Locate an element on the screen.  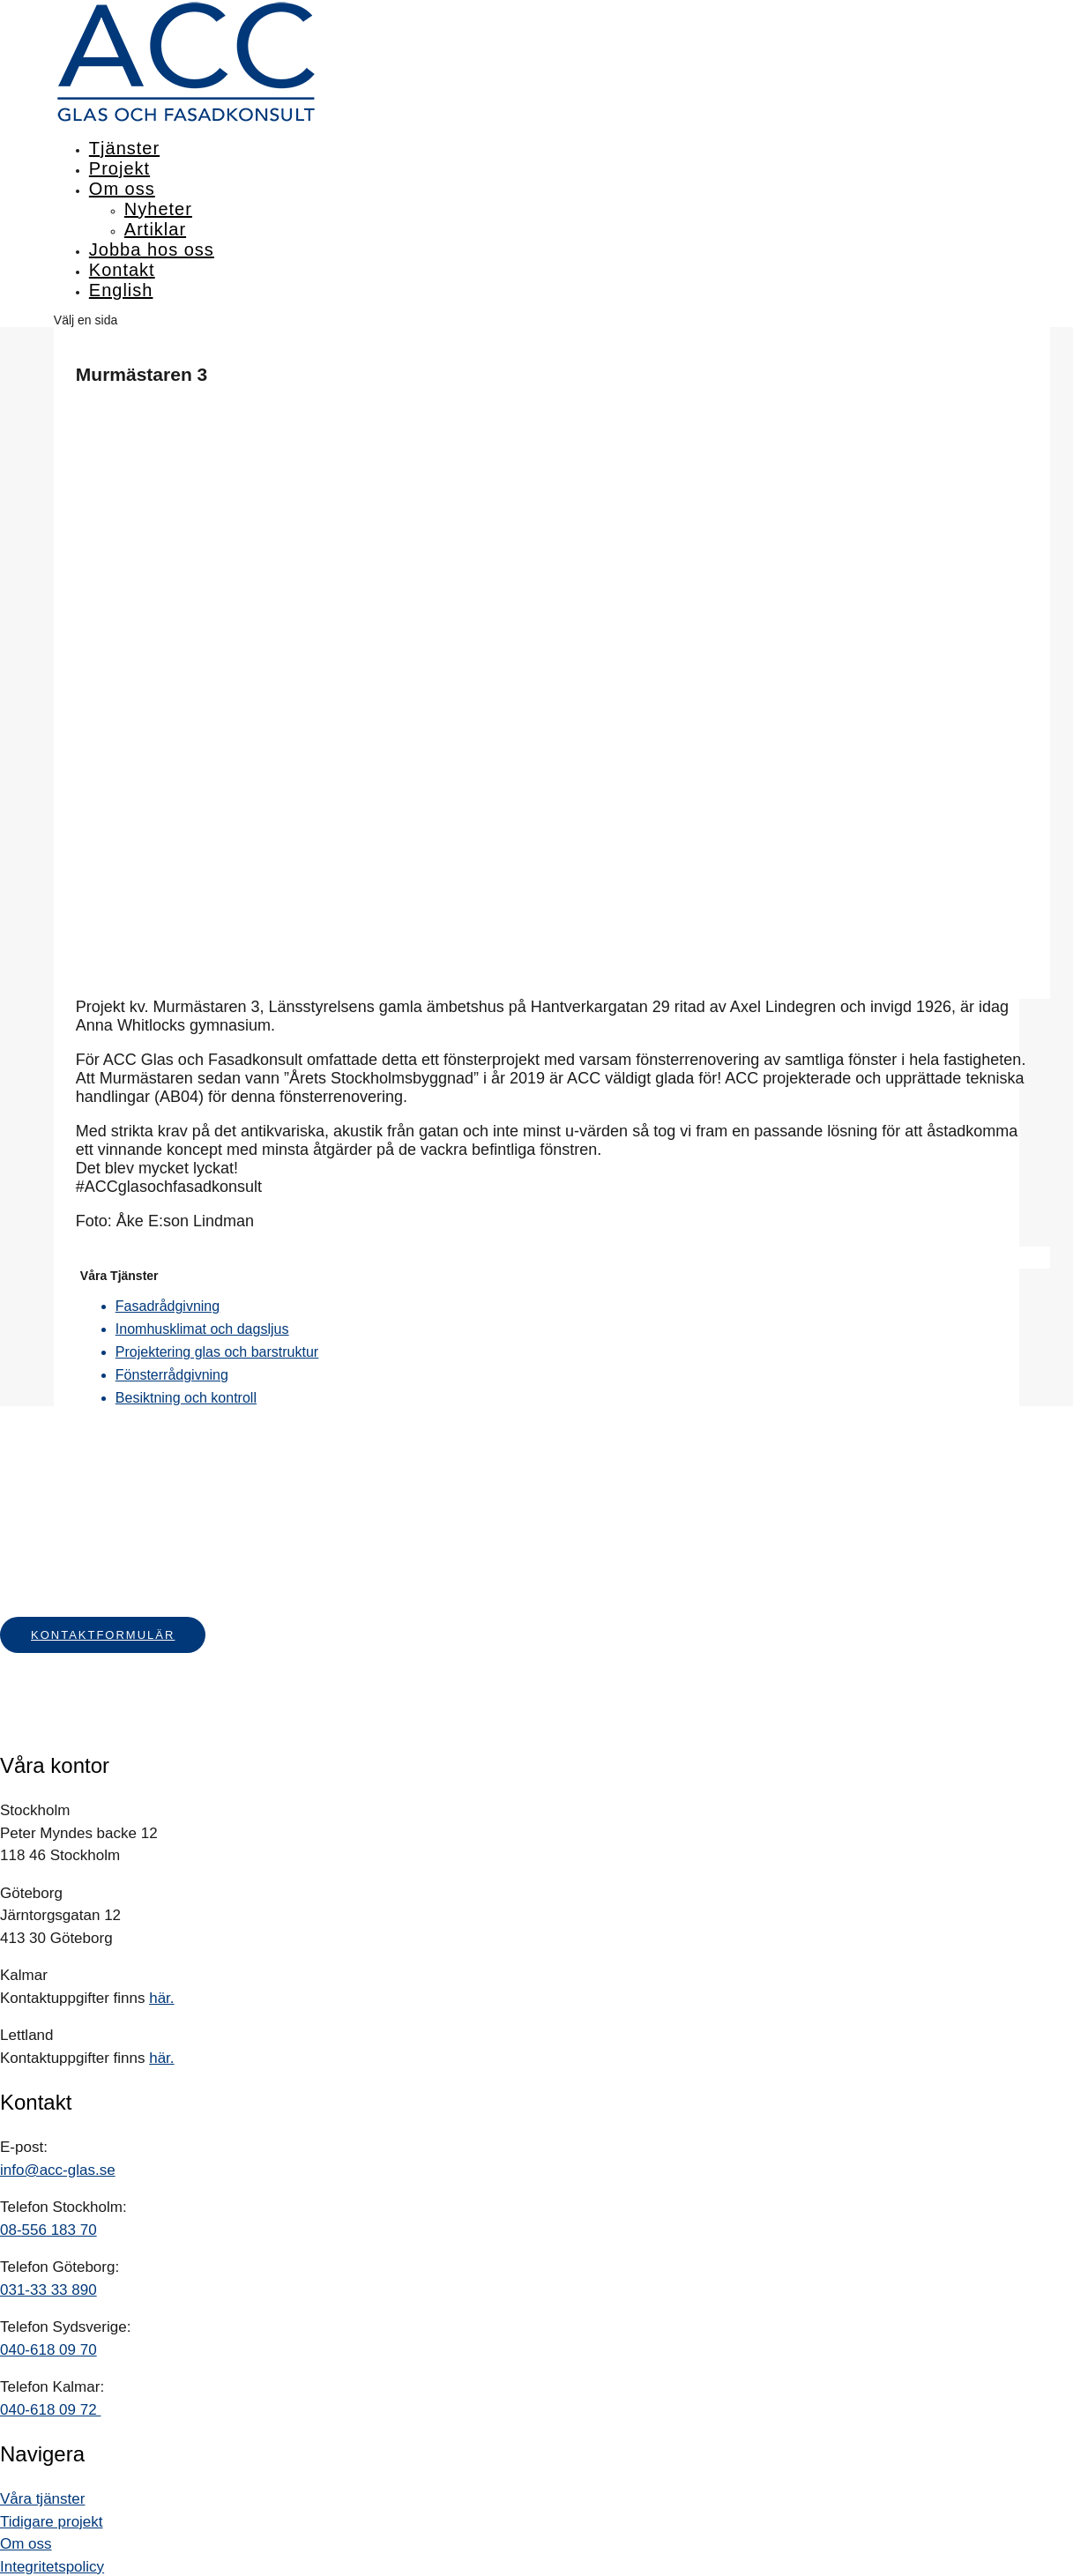
031-33 33 890 is located at coordinates (48, 2290).